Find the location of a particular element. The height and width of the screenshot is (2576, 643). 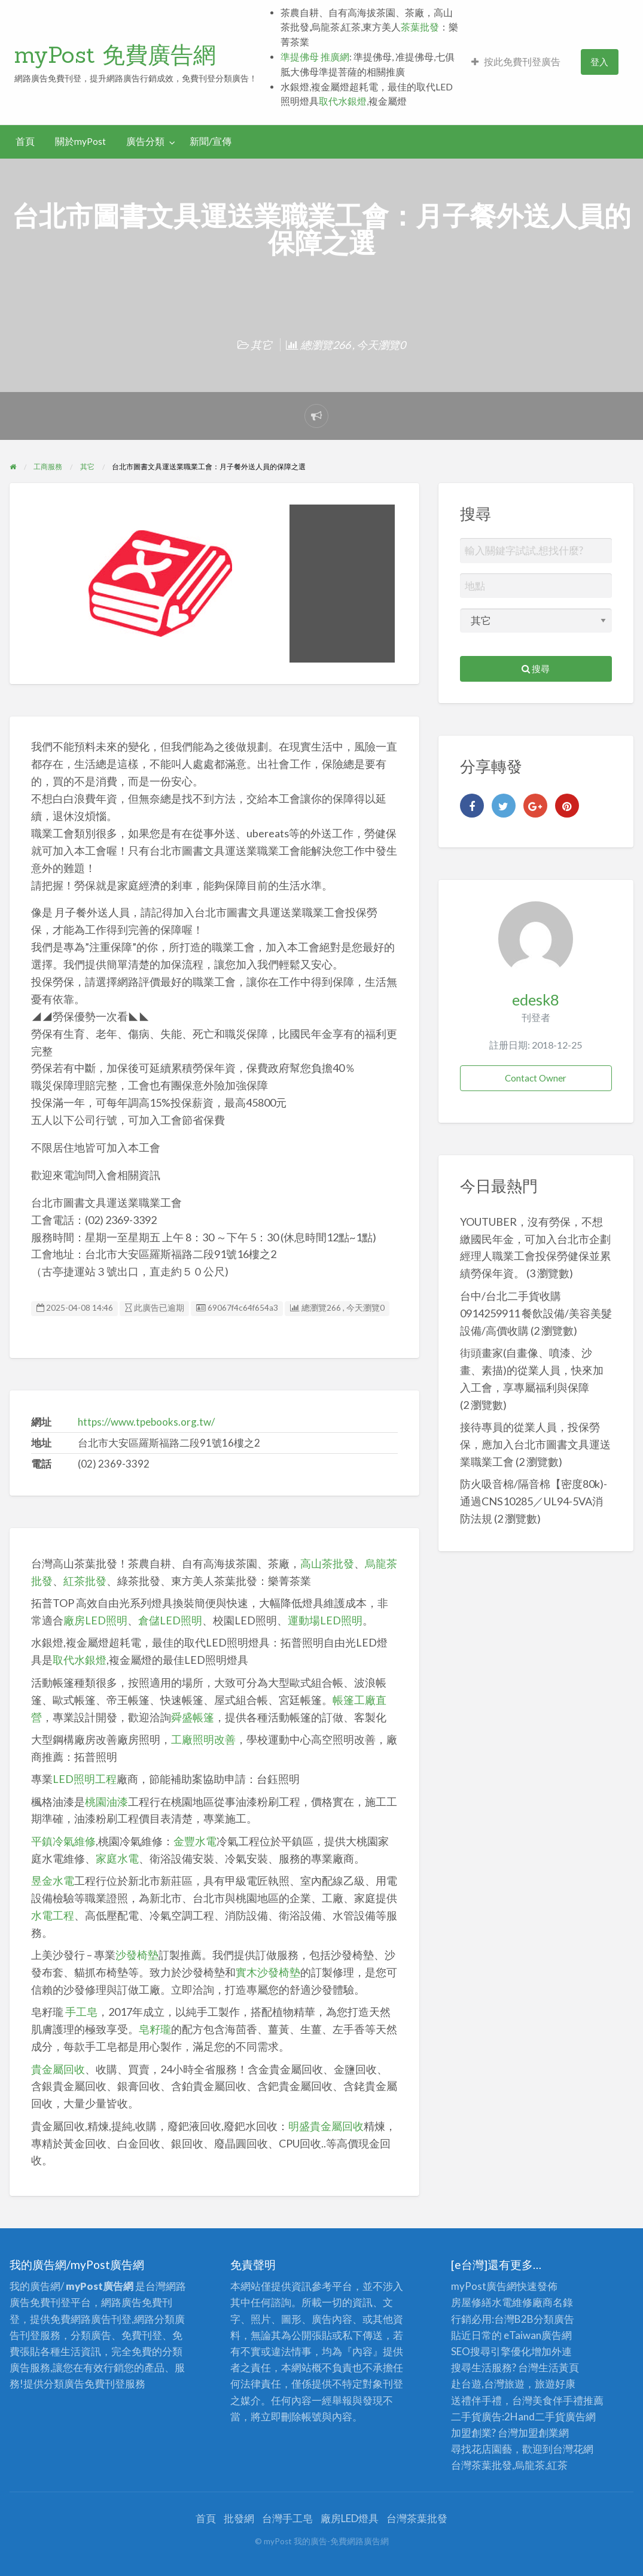

赴台遊,台灣旅遊 is located at coordinates (488, 2383).